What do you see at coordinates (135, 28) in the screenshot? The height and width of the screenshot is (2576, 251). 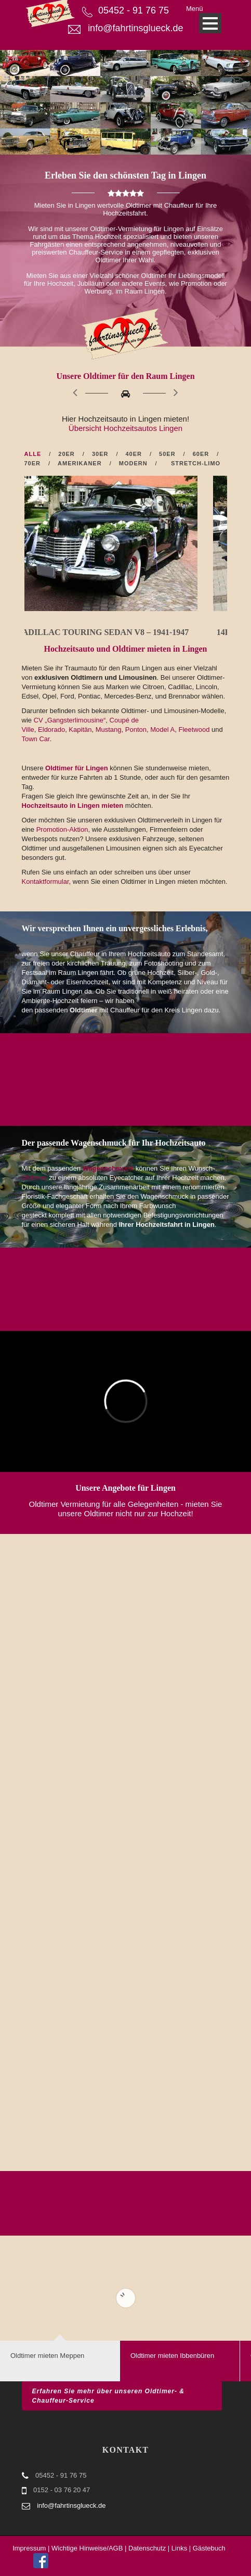 I see `info@fahrtinsglueck.de` at bounding box center [135, 28].